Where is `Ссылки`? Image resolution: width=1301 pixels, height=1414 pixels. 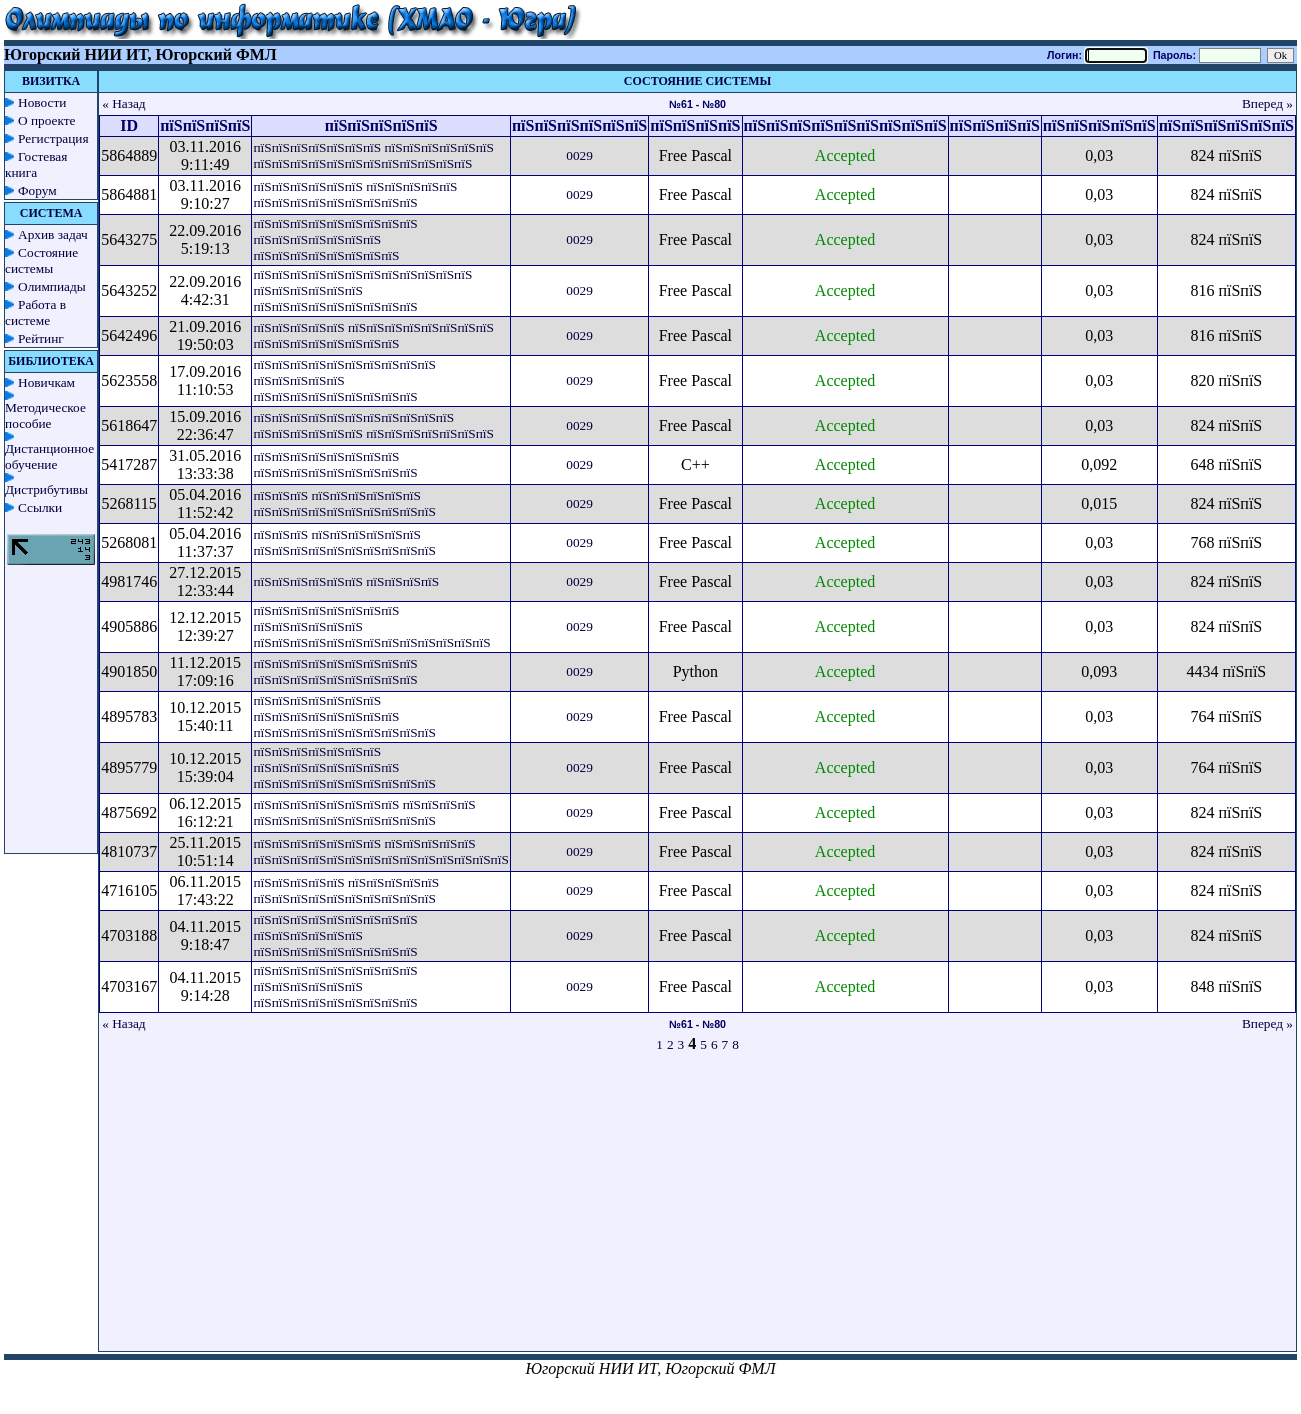 Ссылки is located at coordinates (40, 507).